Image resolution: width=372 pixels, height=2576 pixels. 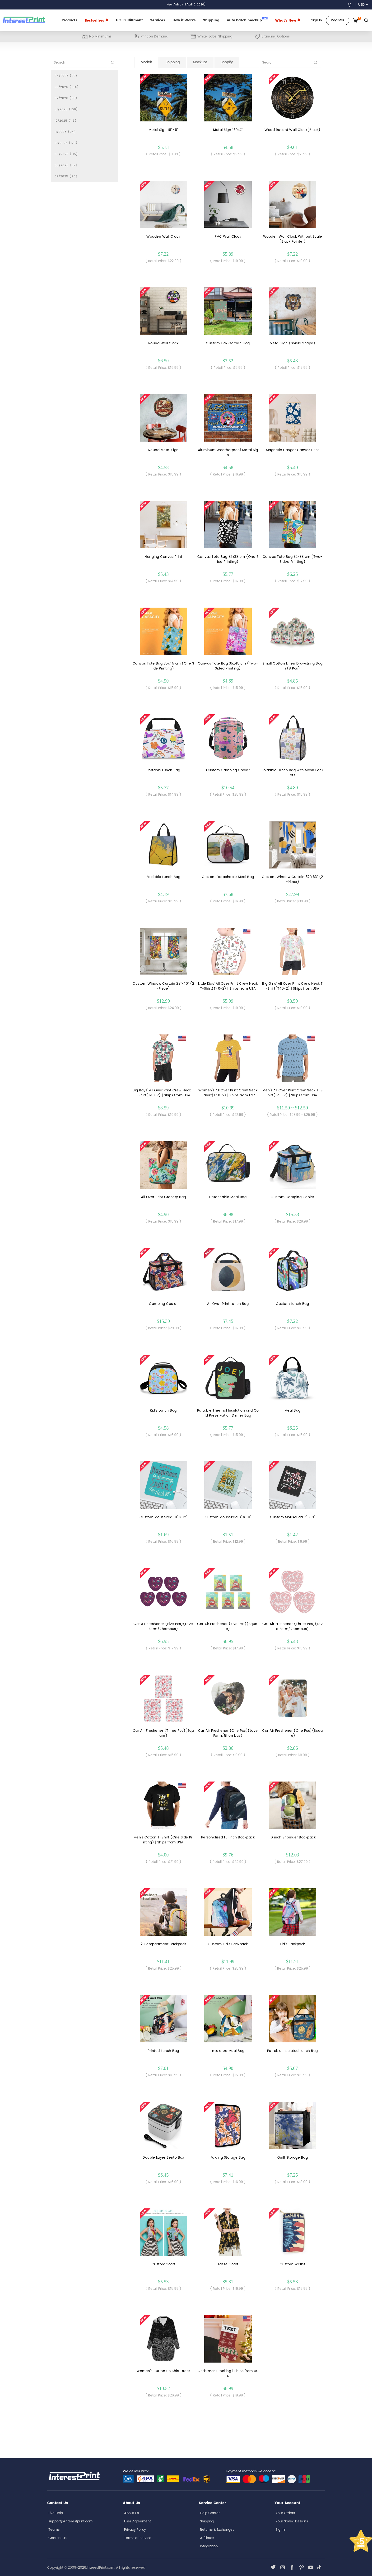 I want to click on Wood Record Wall Clock(Black), so click(x=293, y=130).